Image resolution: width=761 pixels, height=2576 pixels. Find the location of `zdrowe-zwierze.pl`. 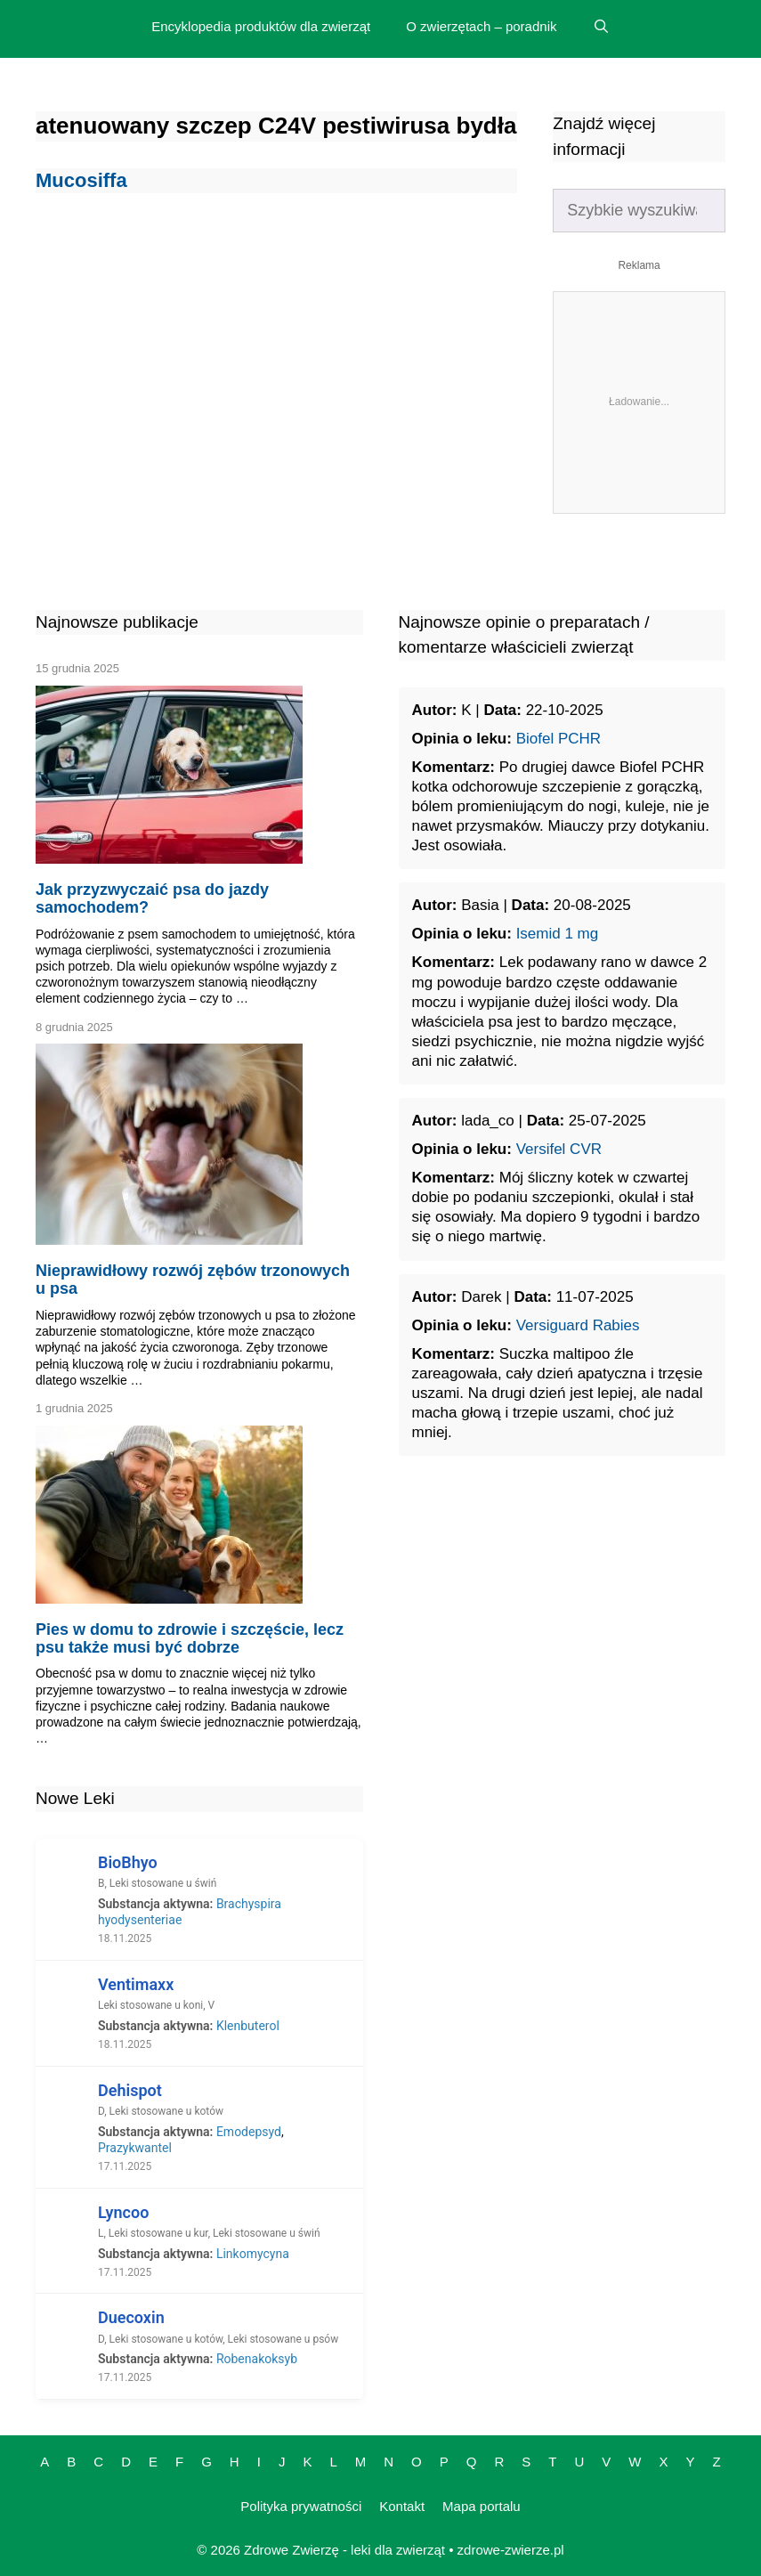

zdrowe-zwierze.pl is located at coordinates (510, 2549).